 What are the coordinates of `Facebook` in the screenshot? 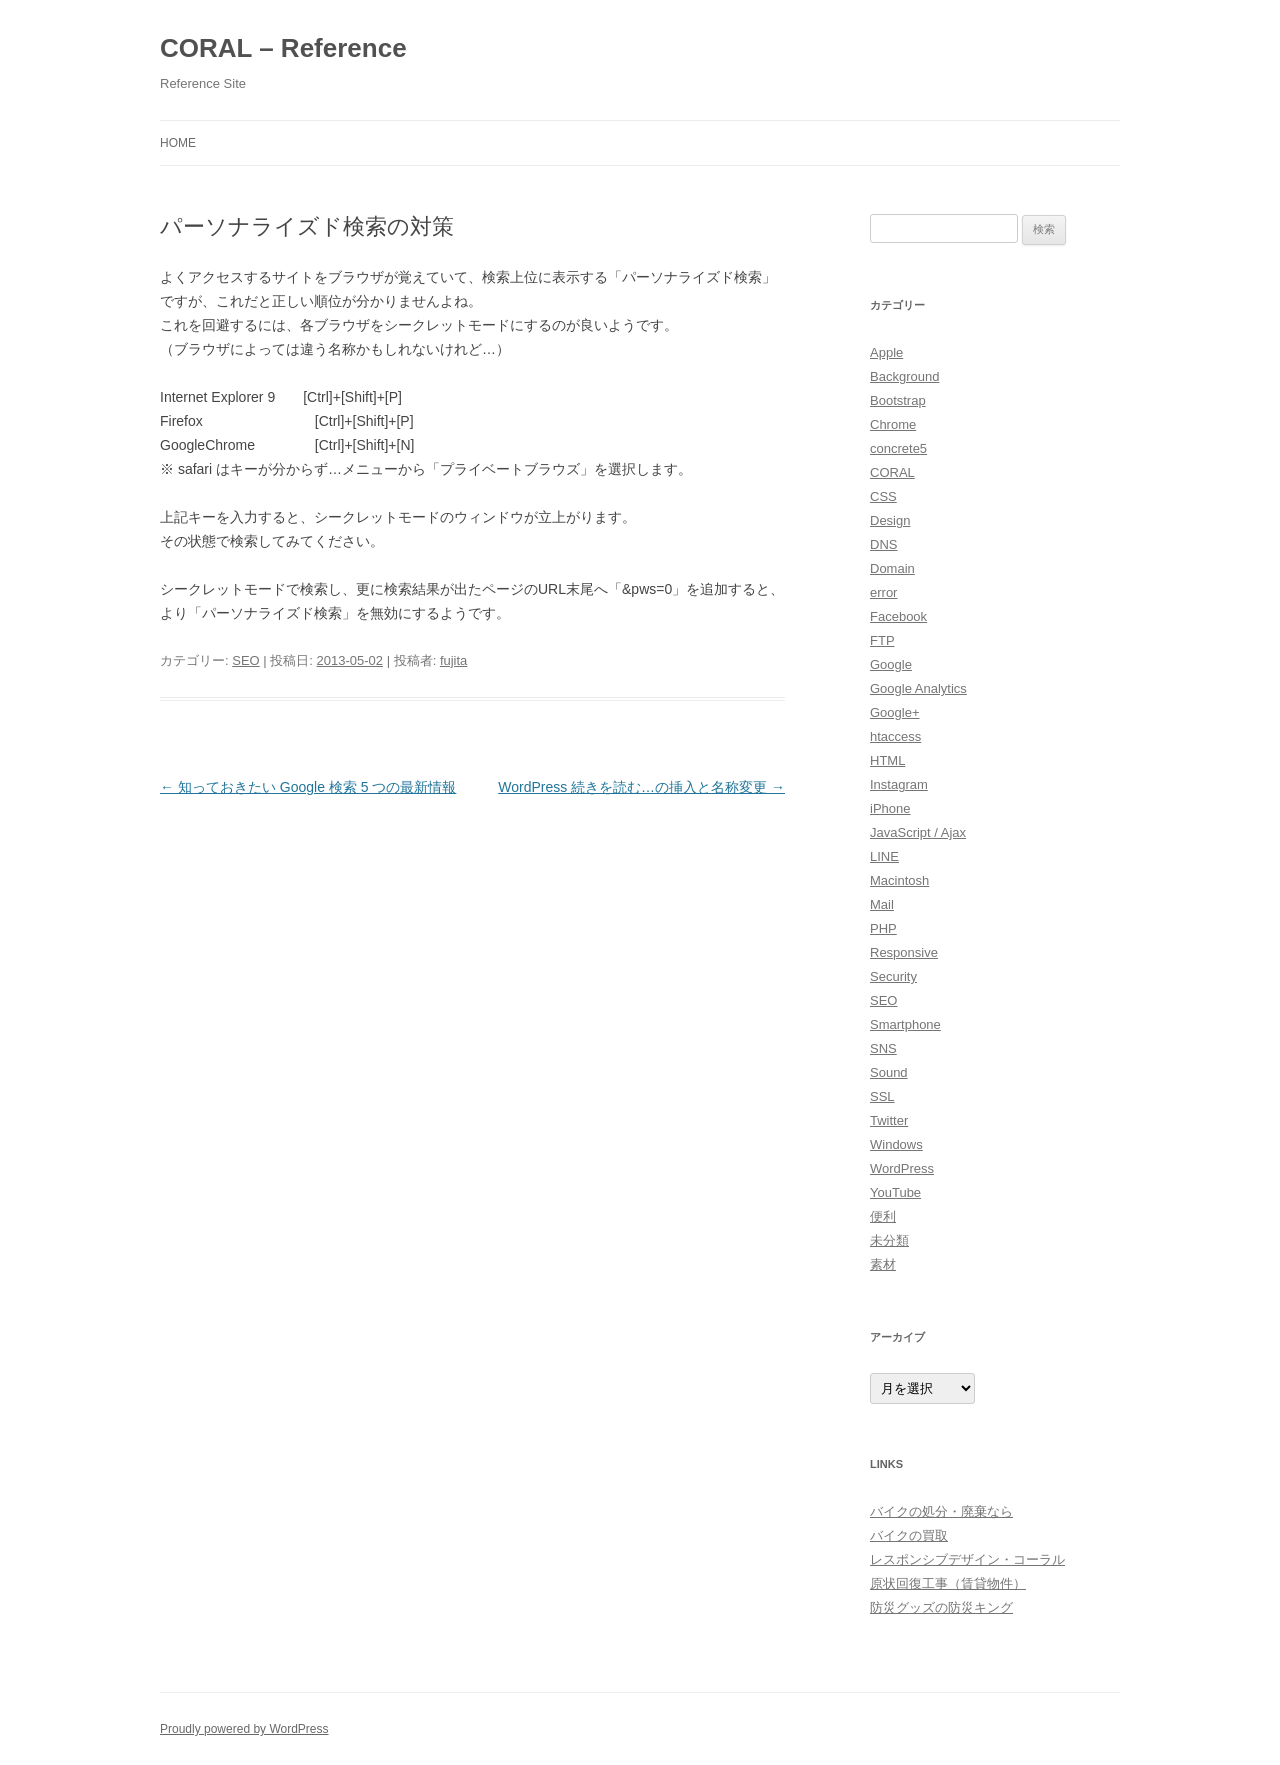 It's located at (898, 616).